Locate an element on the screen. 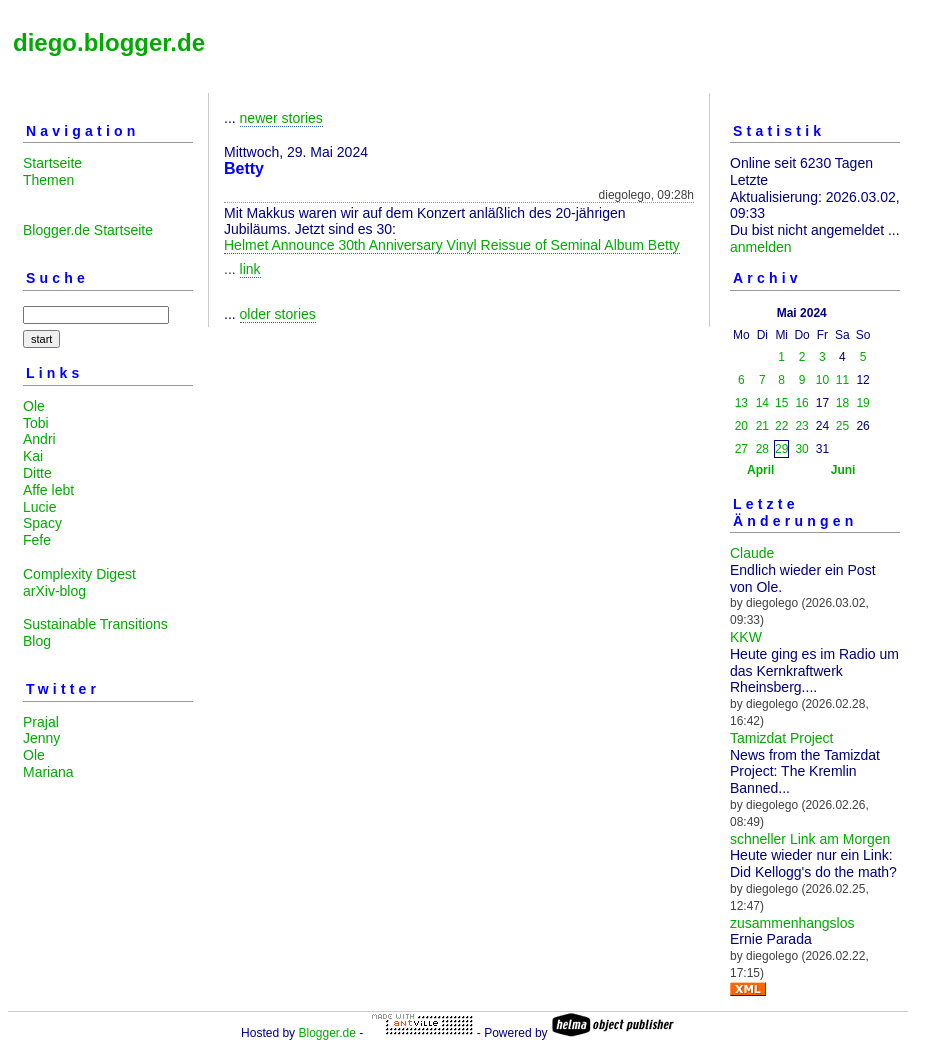  Helmet Announce 30th Anniversary Vinyl Reissue of Seminal Album Betty is located at coordinates (452, 245).